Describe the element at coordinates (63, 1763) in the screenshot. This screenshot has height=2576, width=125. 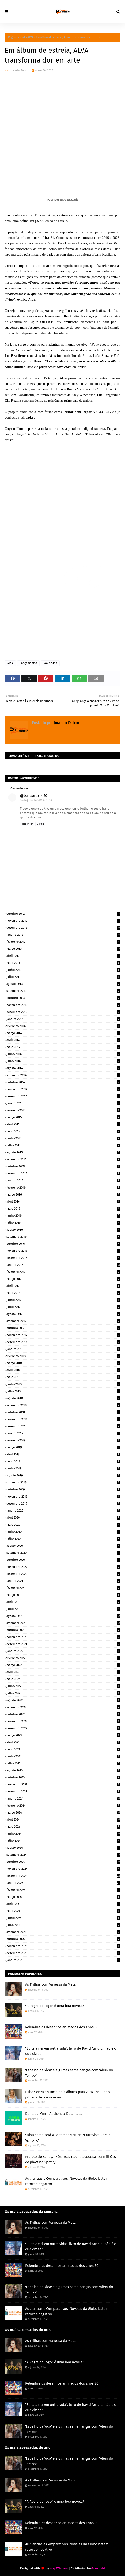
I see `julho 2023` at that location.